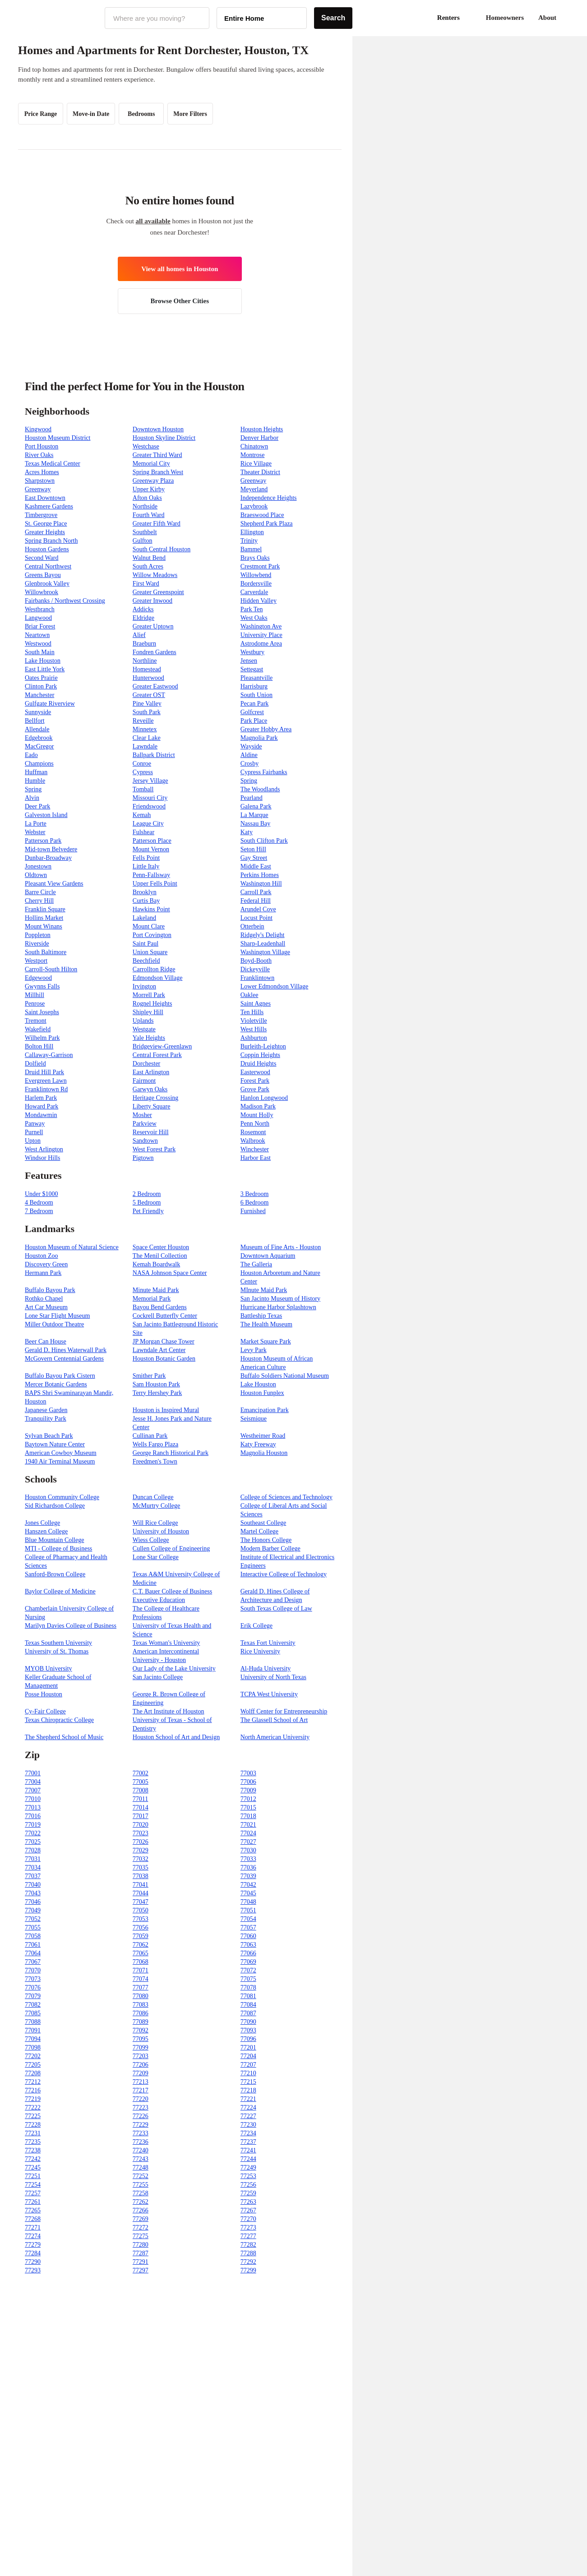  Describe the element at coordinates (33, 1944) in the screenshot. I see `77061` at that location.